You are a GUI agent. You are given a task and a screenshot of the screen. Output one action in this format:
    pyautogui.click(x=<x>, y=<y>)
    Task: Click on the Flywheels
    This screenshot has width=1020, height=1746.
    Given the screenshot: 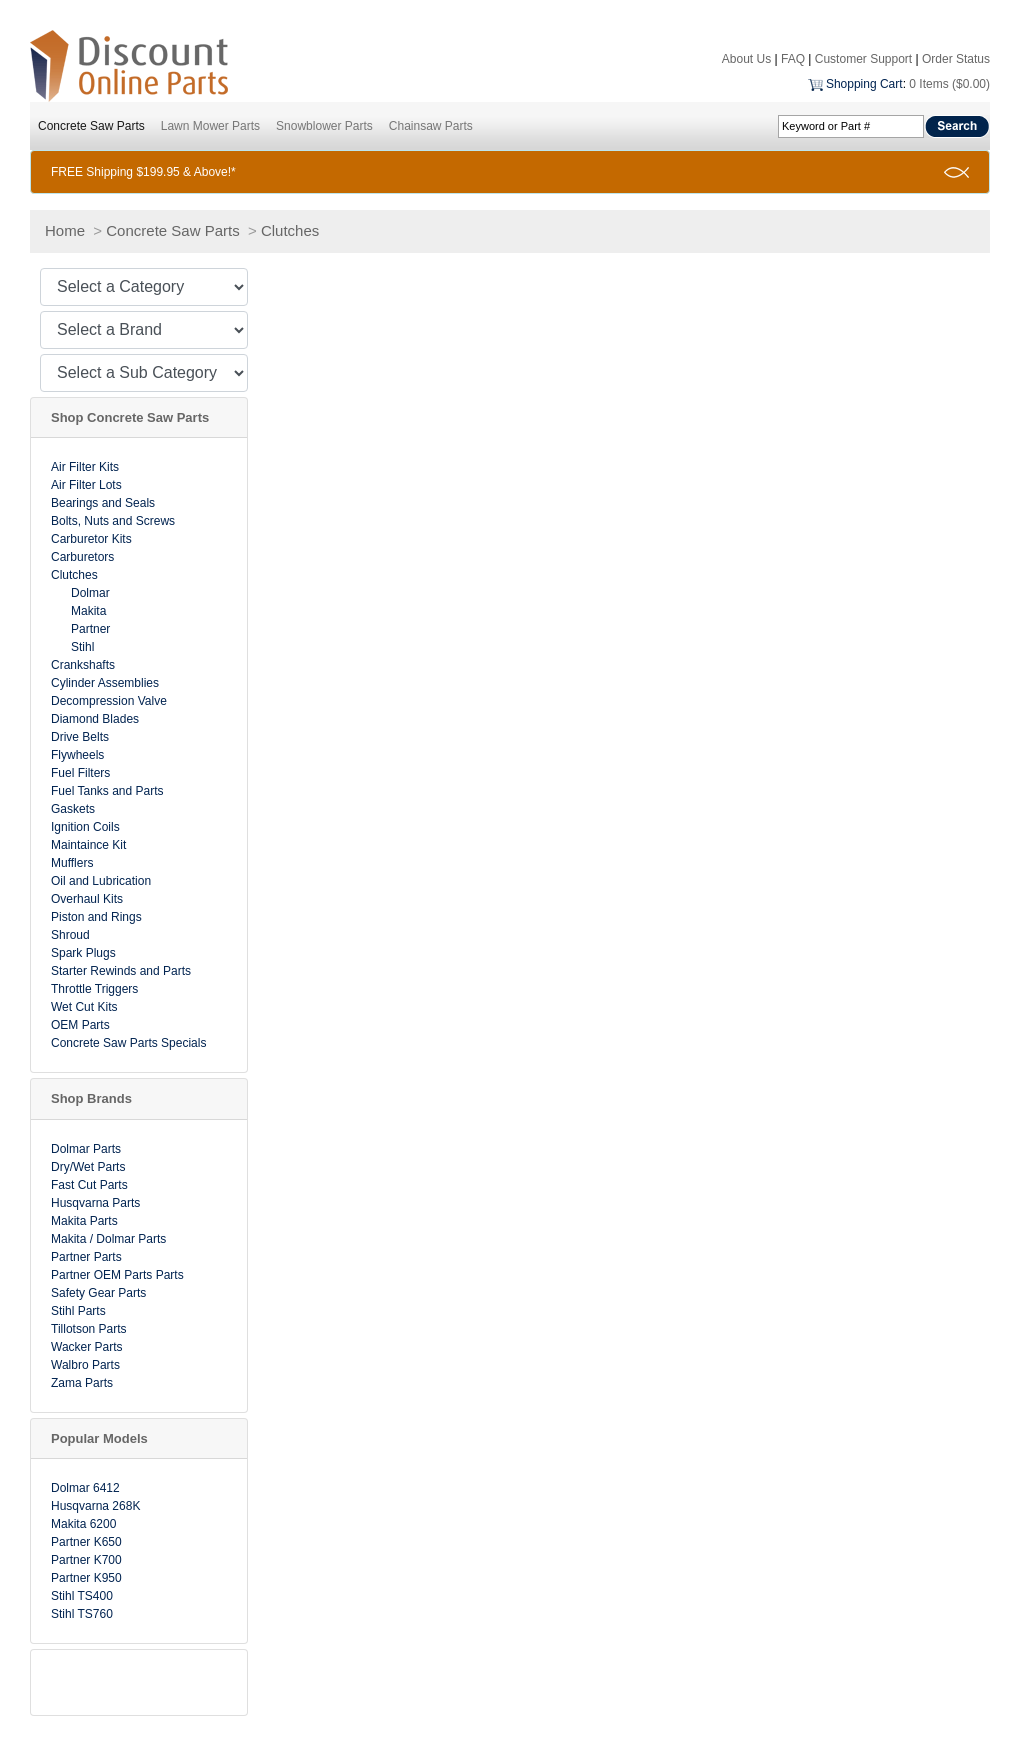 What is the action you would take?
    pyautogui.click(x=77, y=755)
    